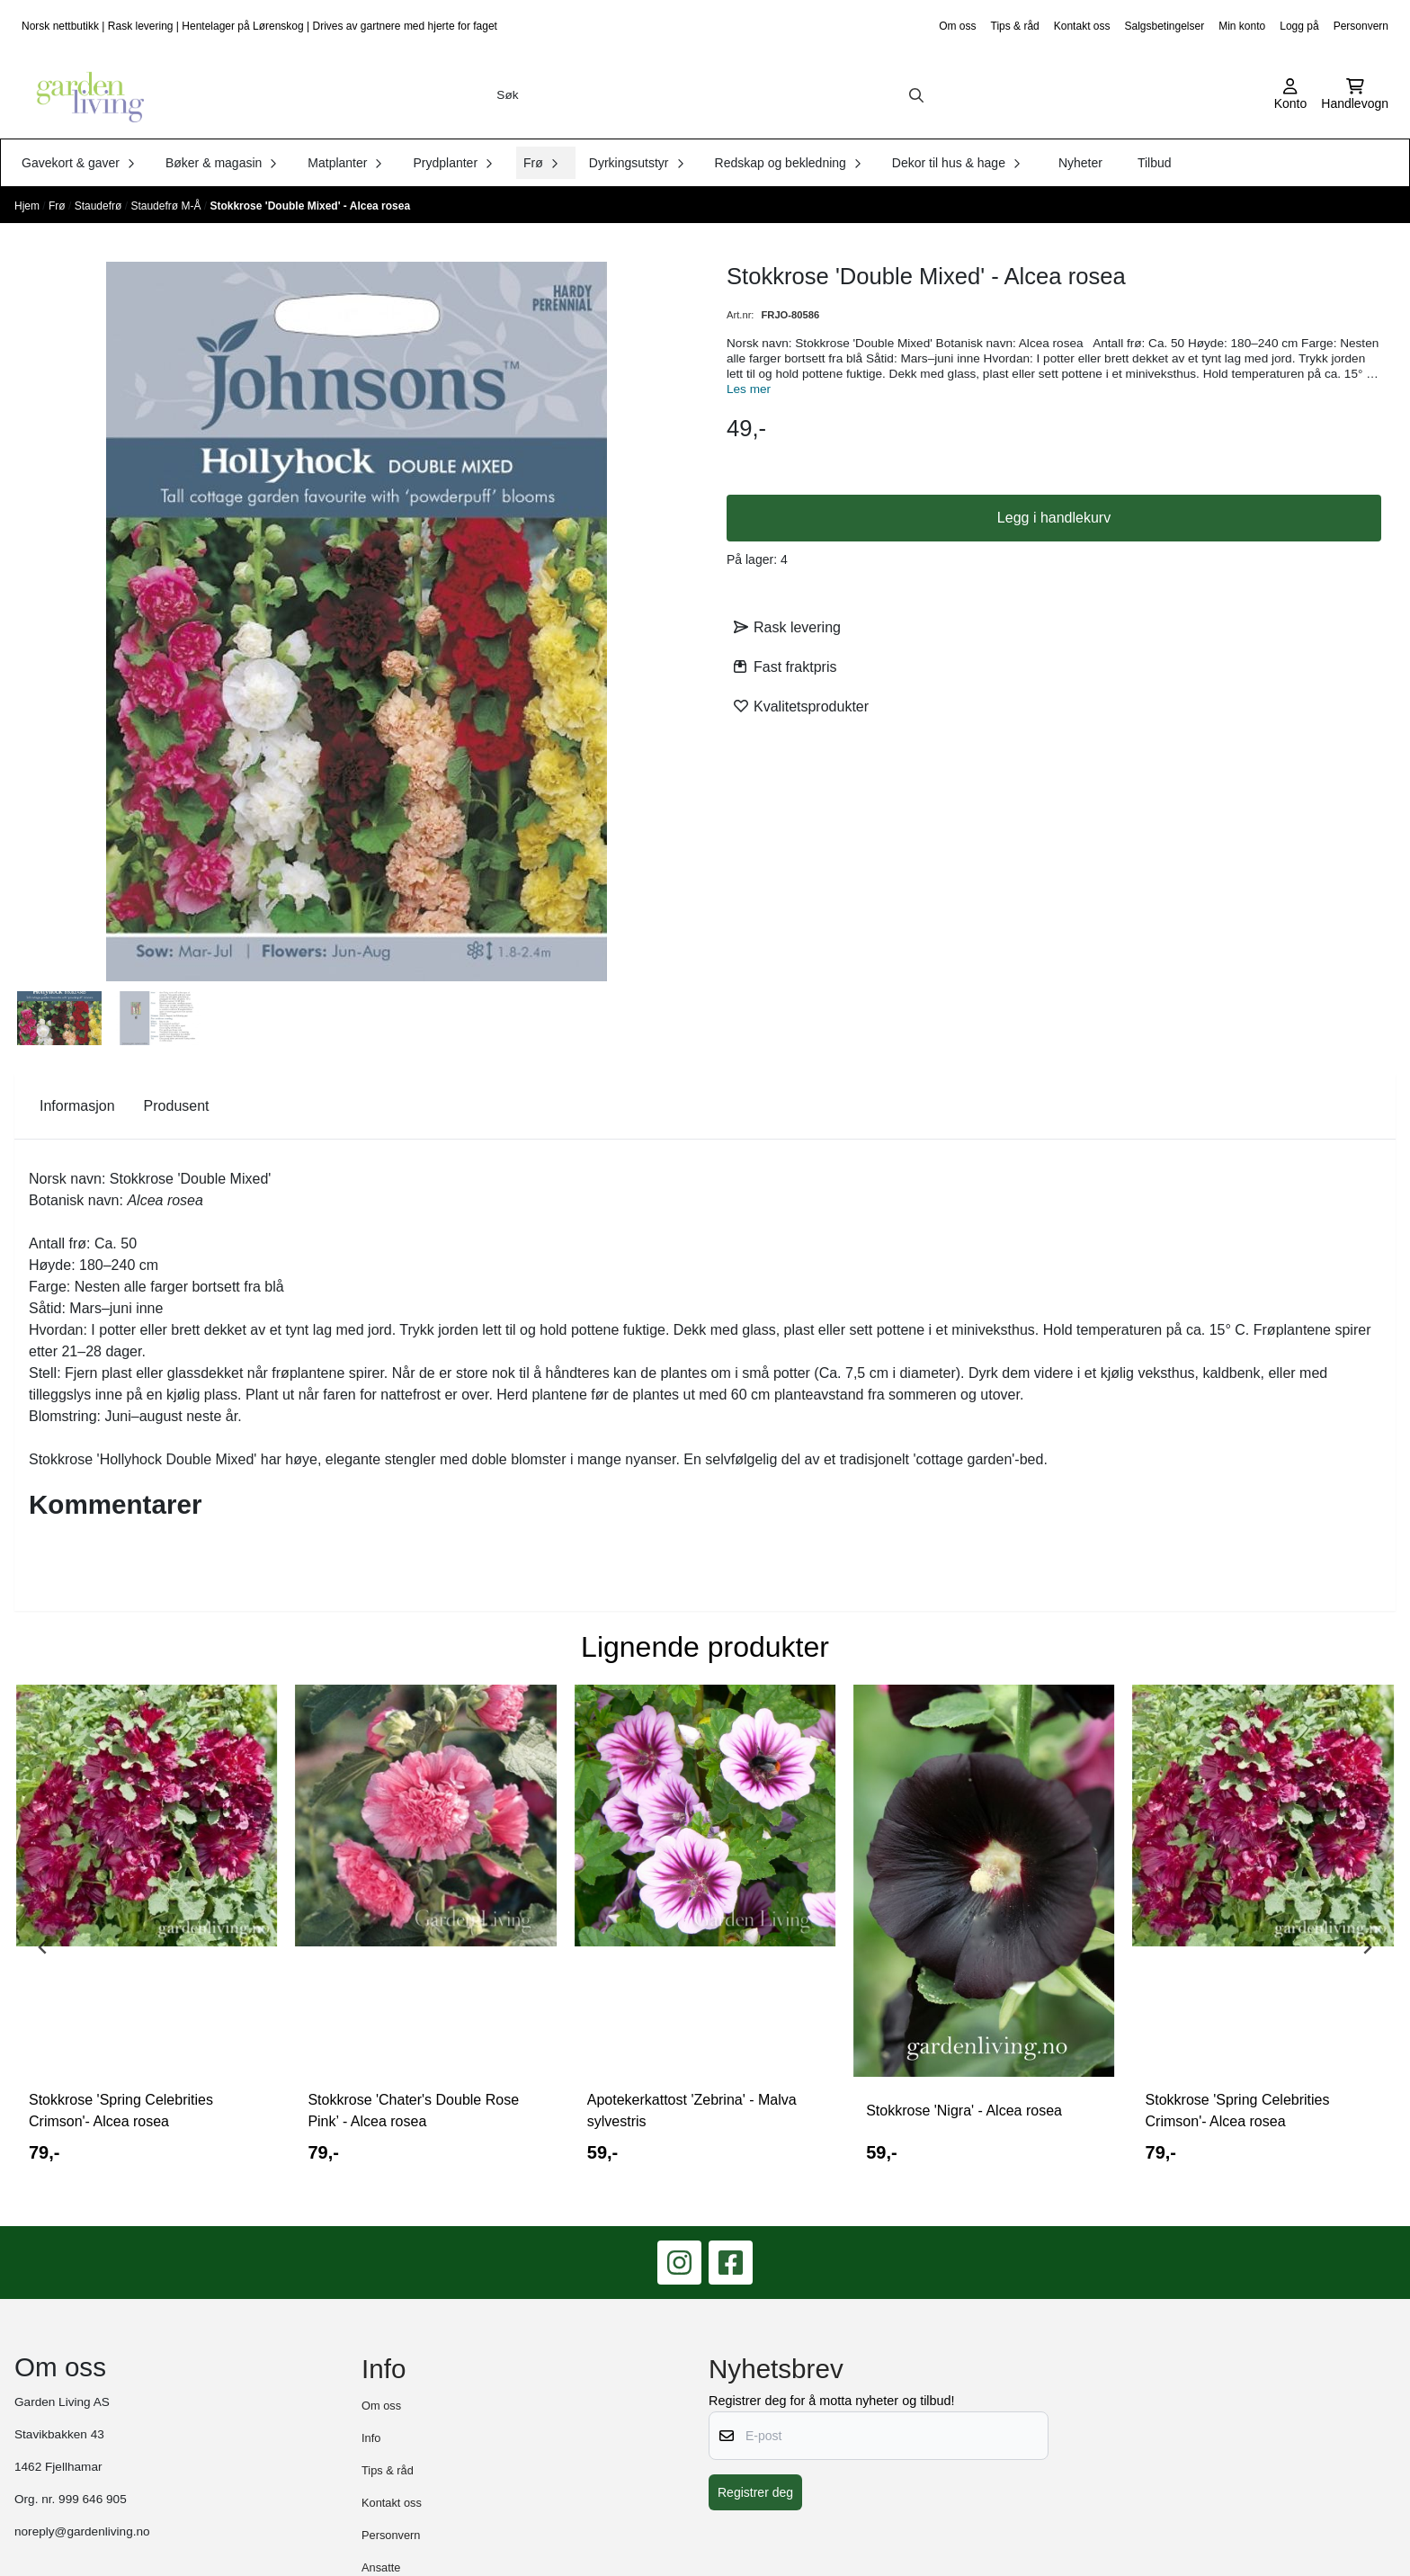  What do you see at coordinates (964, 2110) in the screenshot?
I see `Stokkrose 'Nigra' - Alcea rosea` at bounding box center [964, 2110].